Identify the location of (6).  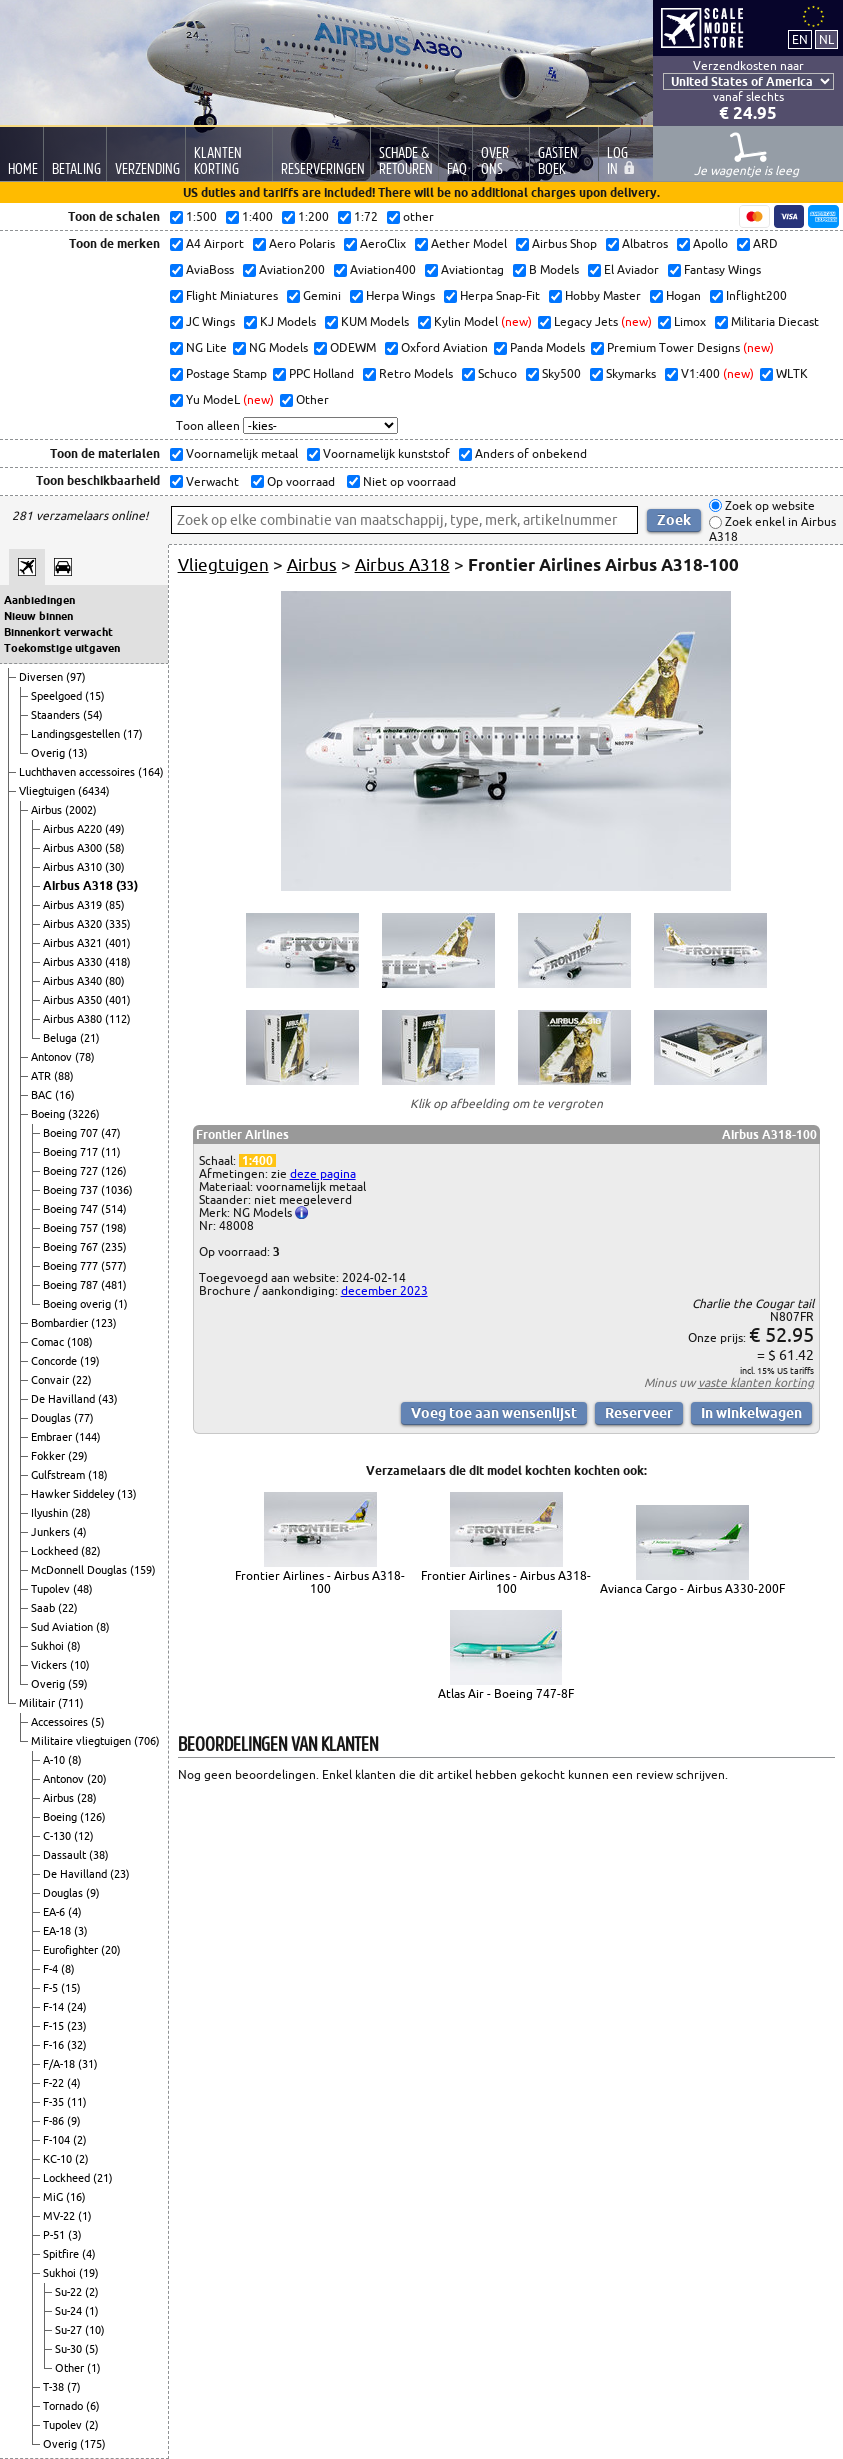
(93, 2406).